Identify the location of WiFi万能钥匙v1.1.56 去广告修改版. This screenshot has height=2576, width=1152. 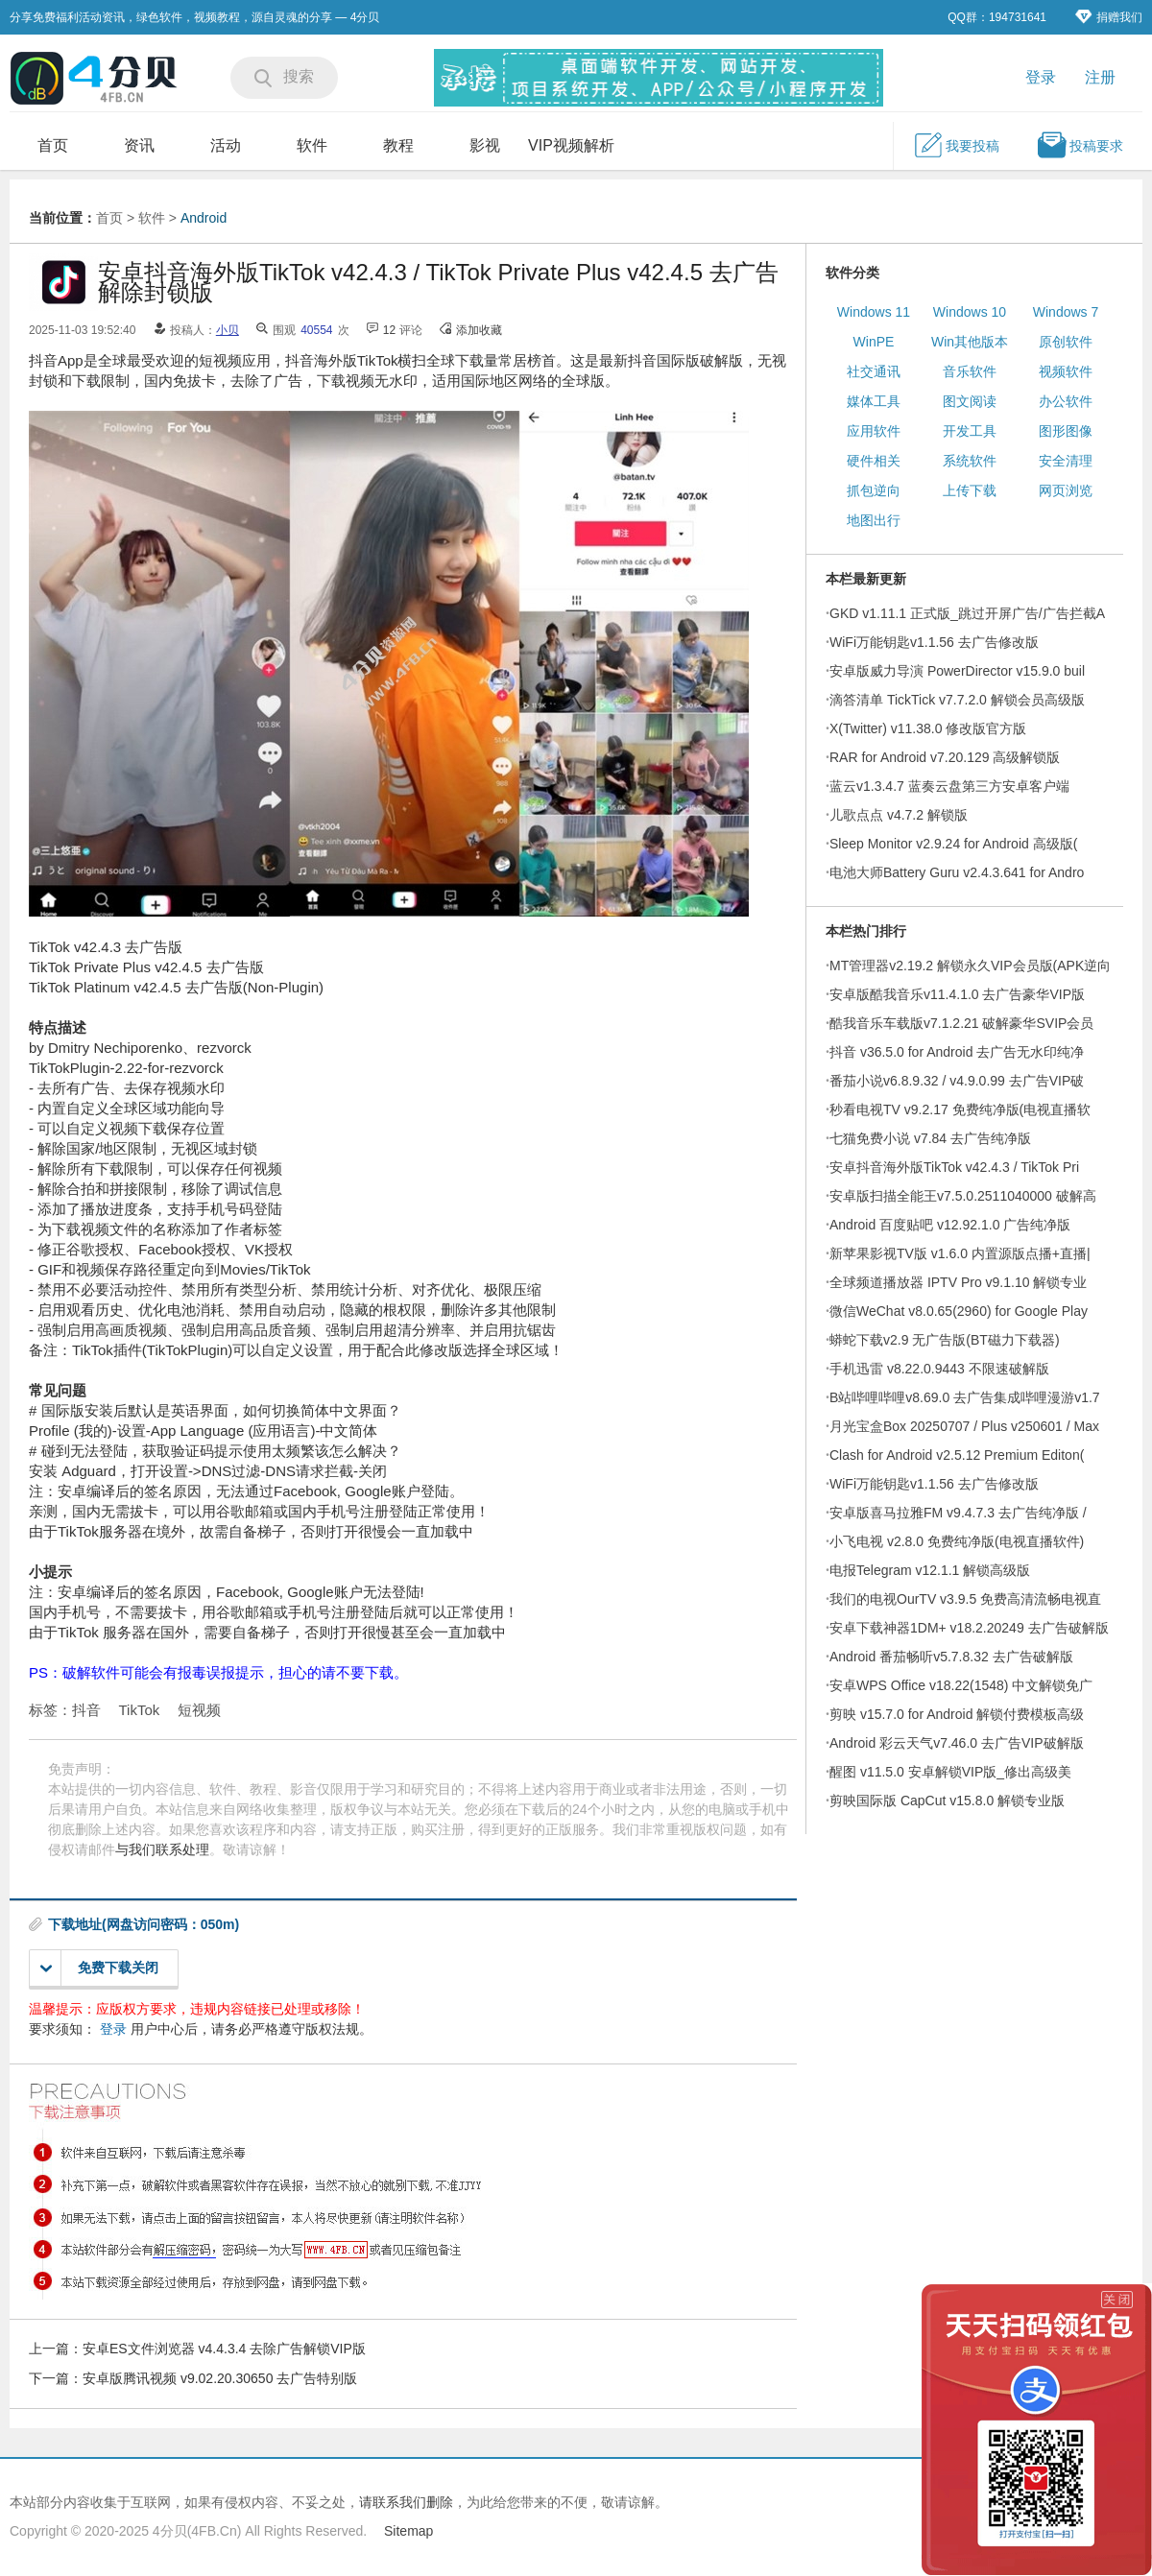
(934, 642).